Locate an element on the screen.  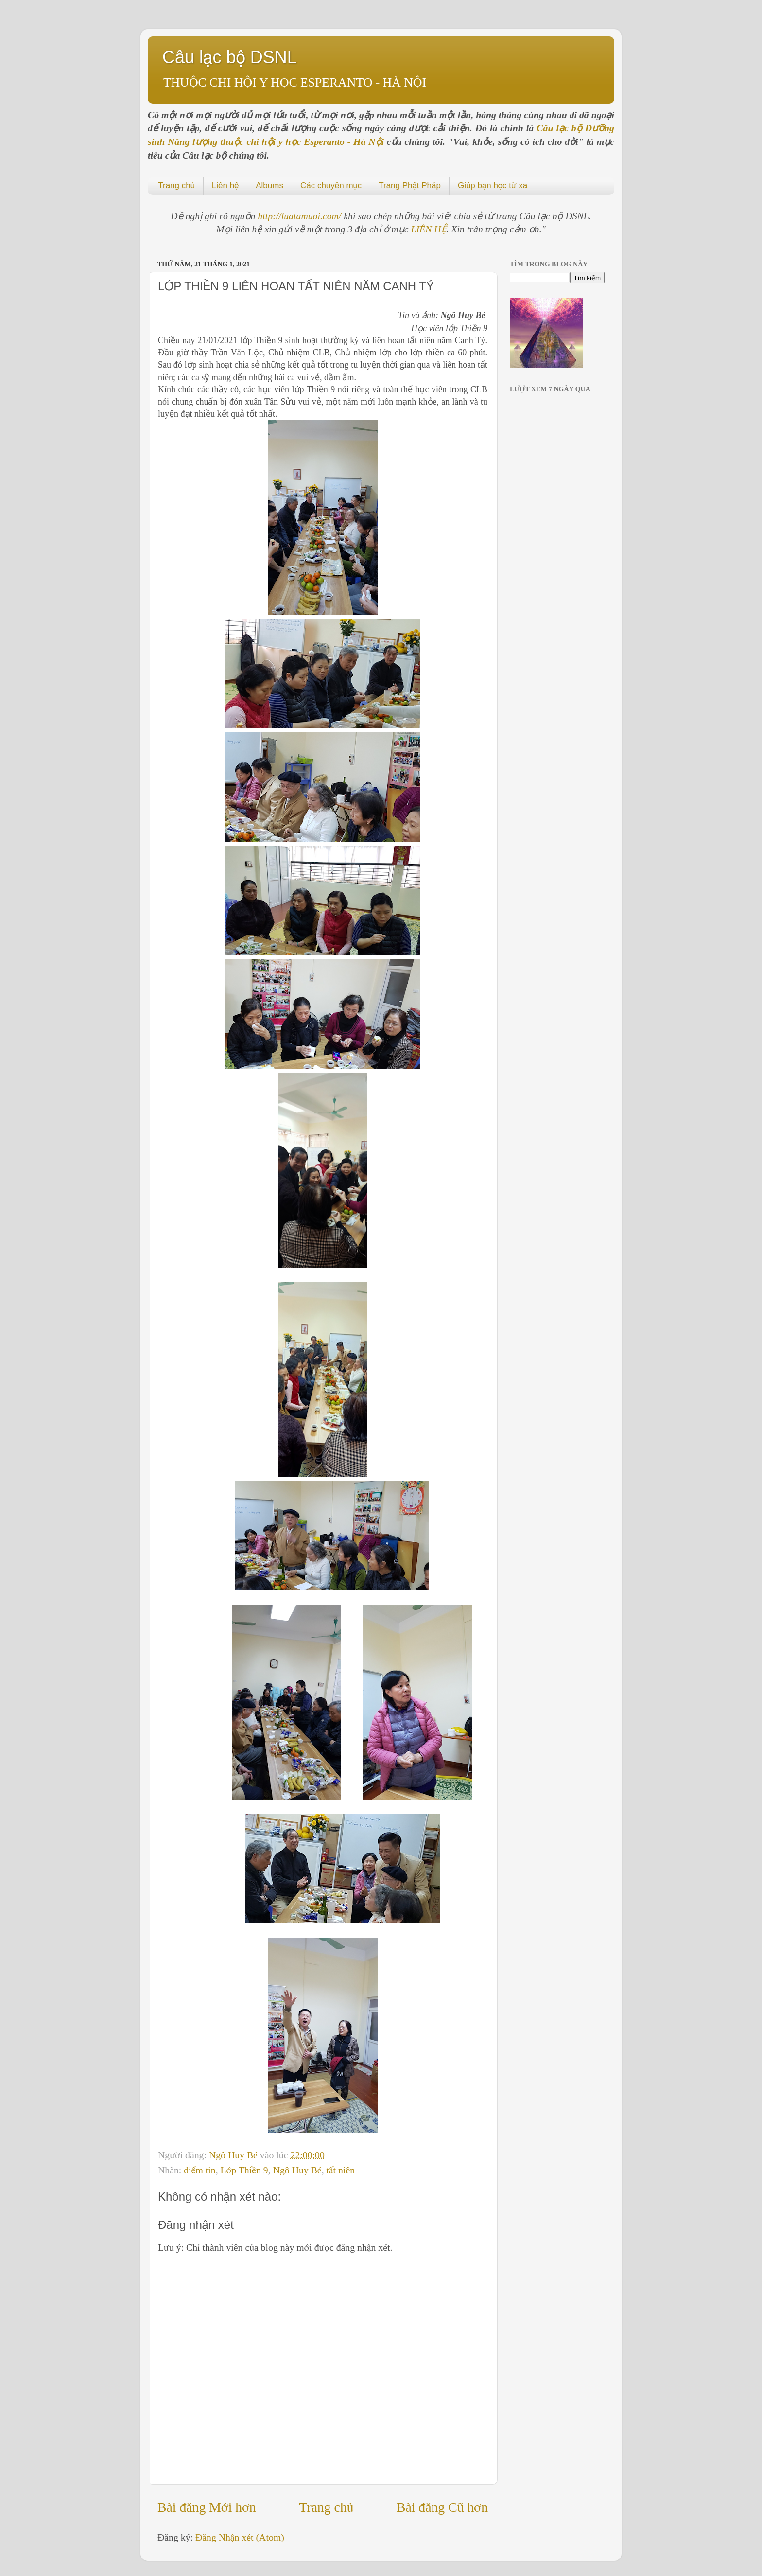
Giúp bạn học từ xa is located at coordinates (492, 185).